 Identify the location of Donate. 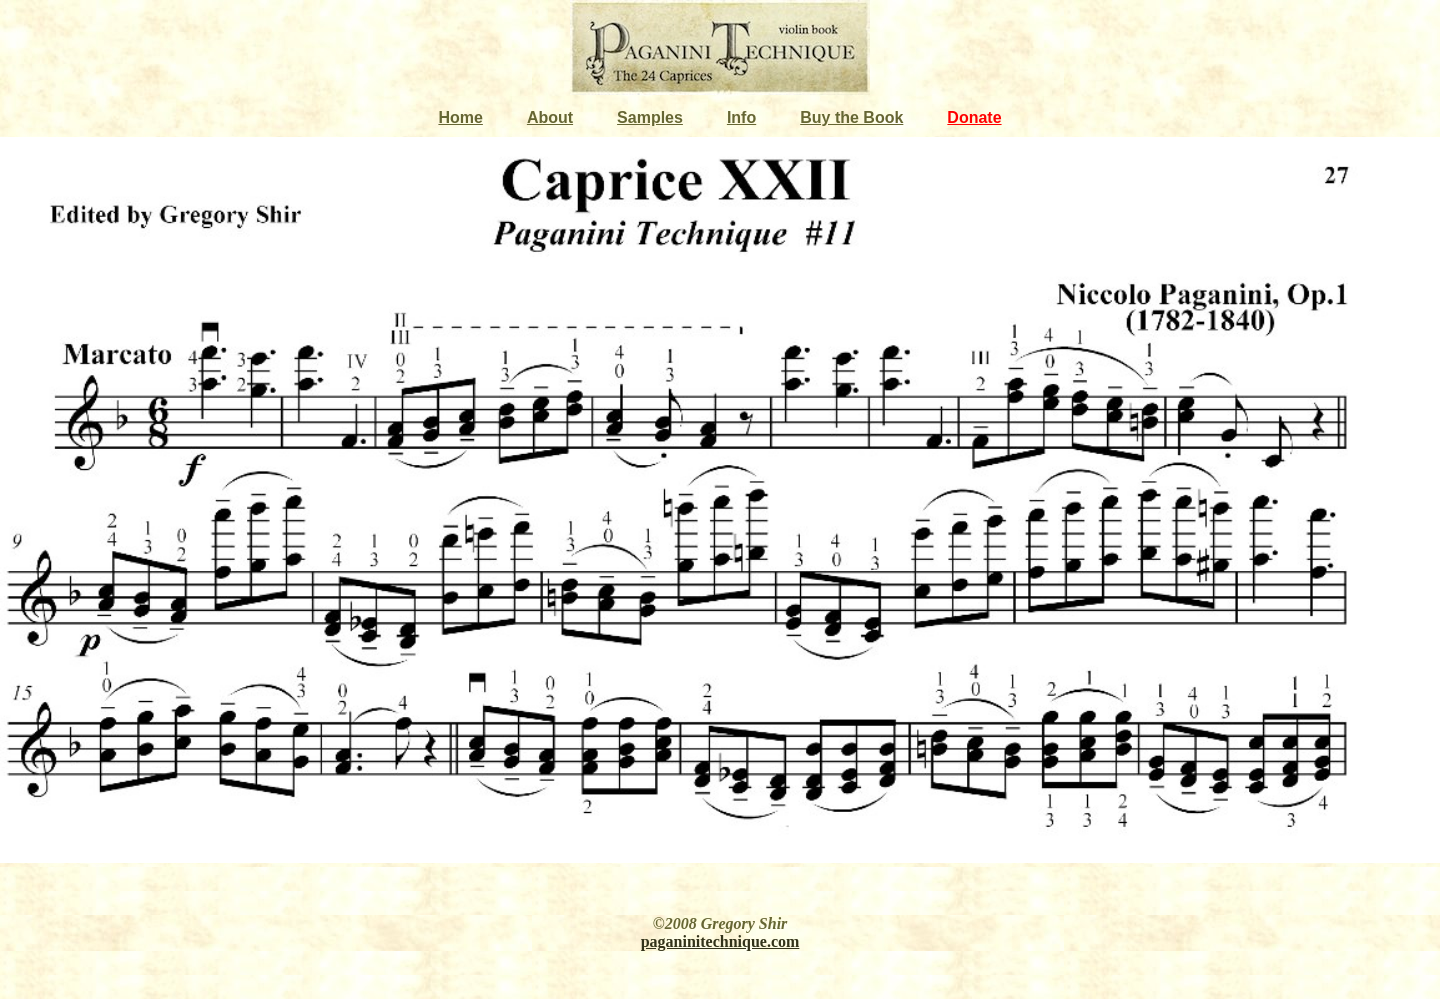
(974, 117).